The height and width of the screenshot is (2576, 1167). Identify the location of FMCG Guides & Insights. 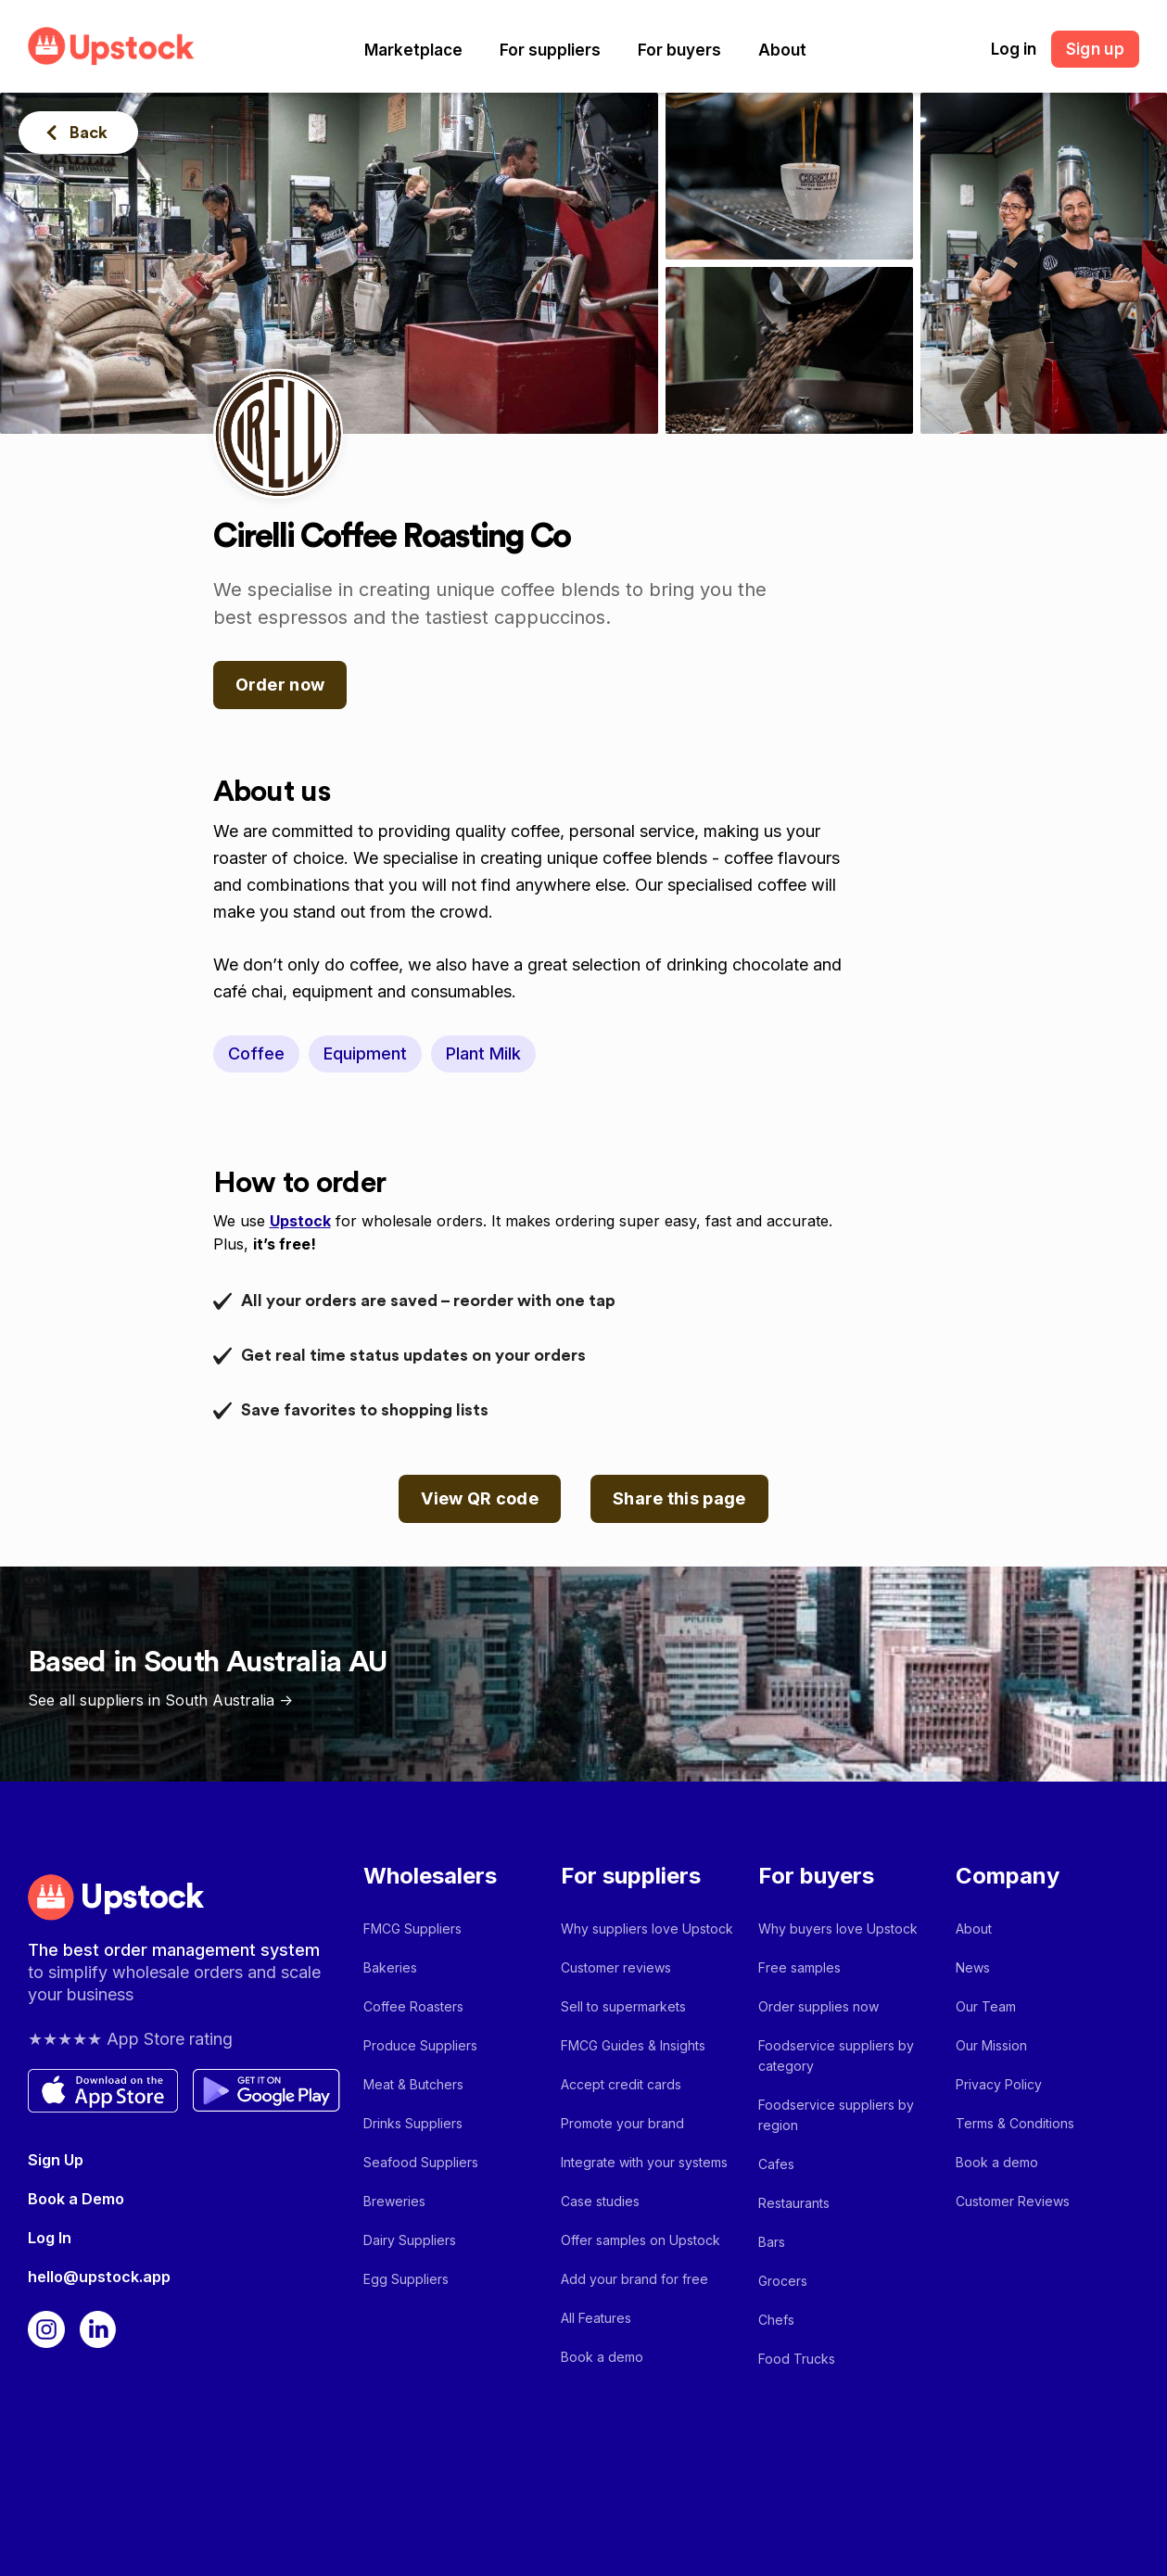
(633, 2045).